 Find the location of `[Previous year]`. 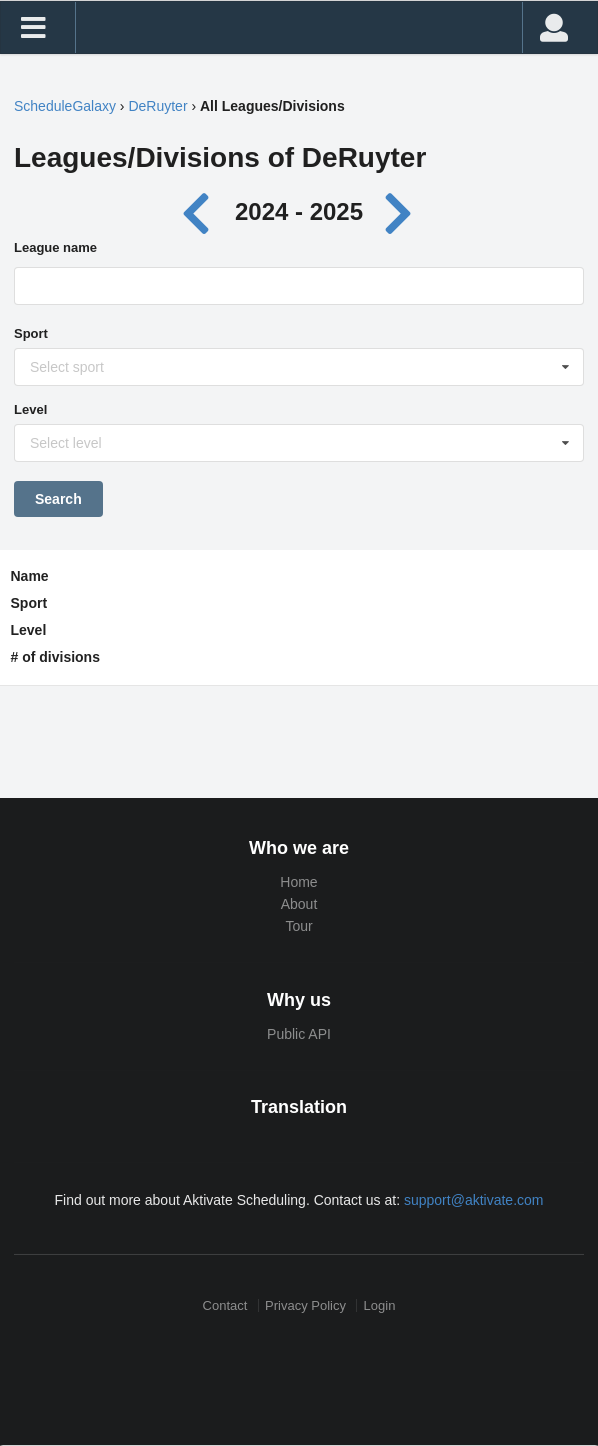

[Previous year] is located at coordinates (201, 211).